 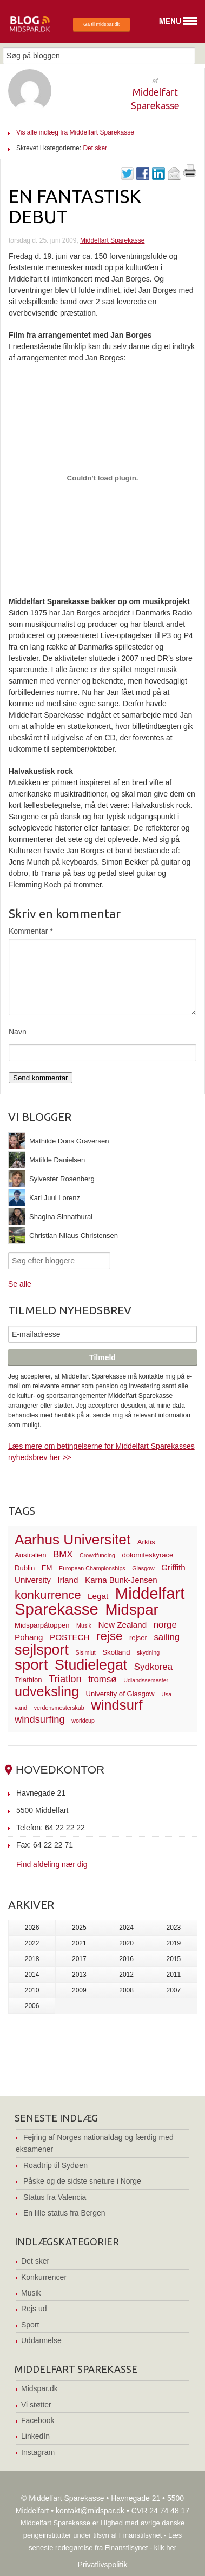 I want to click on 2024, so click(x=126, y=1927).